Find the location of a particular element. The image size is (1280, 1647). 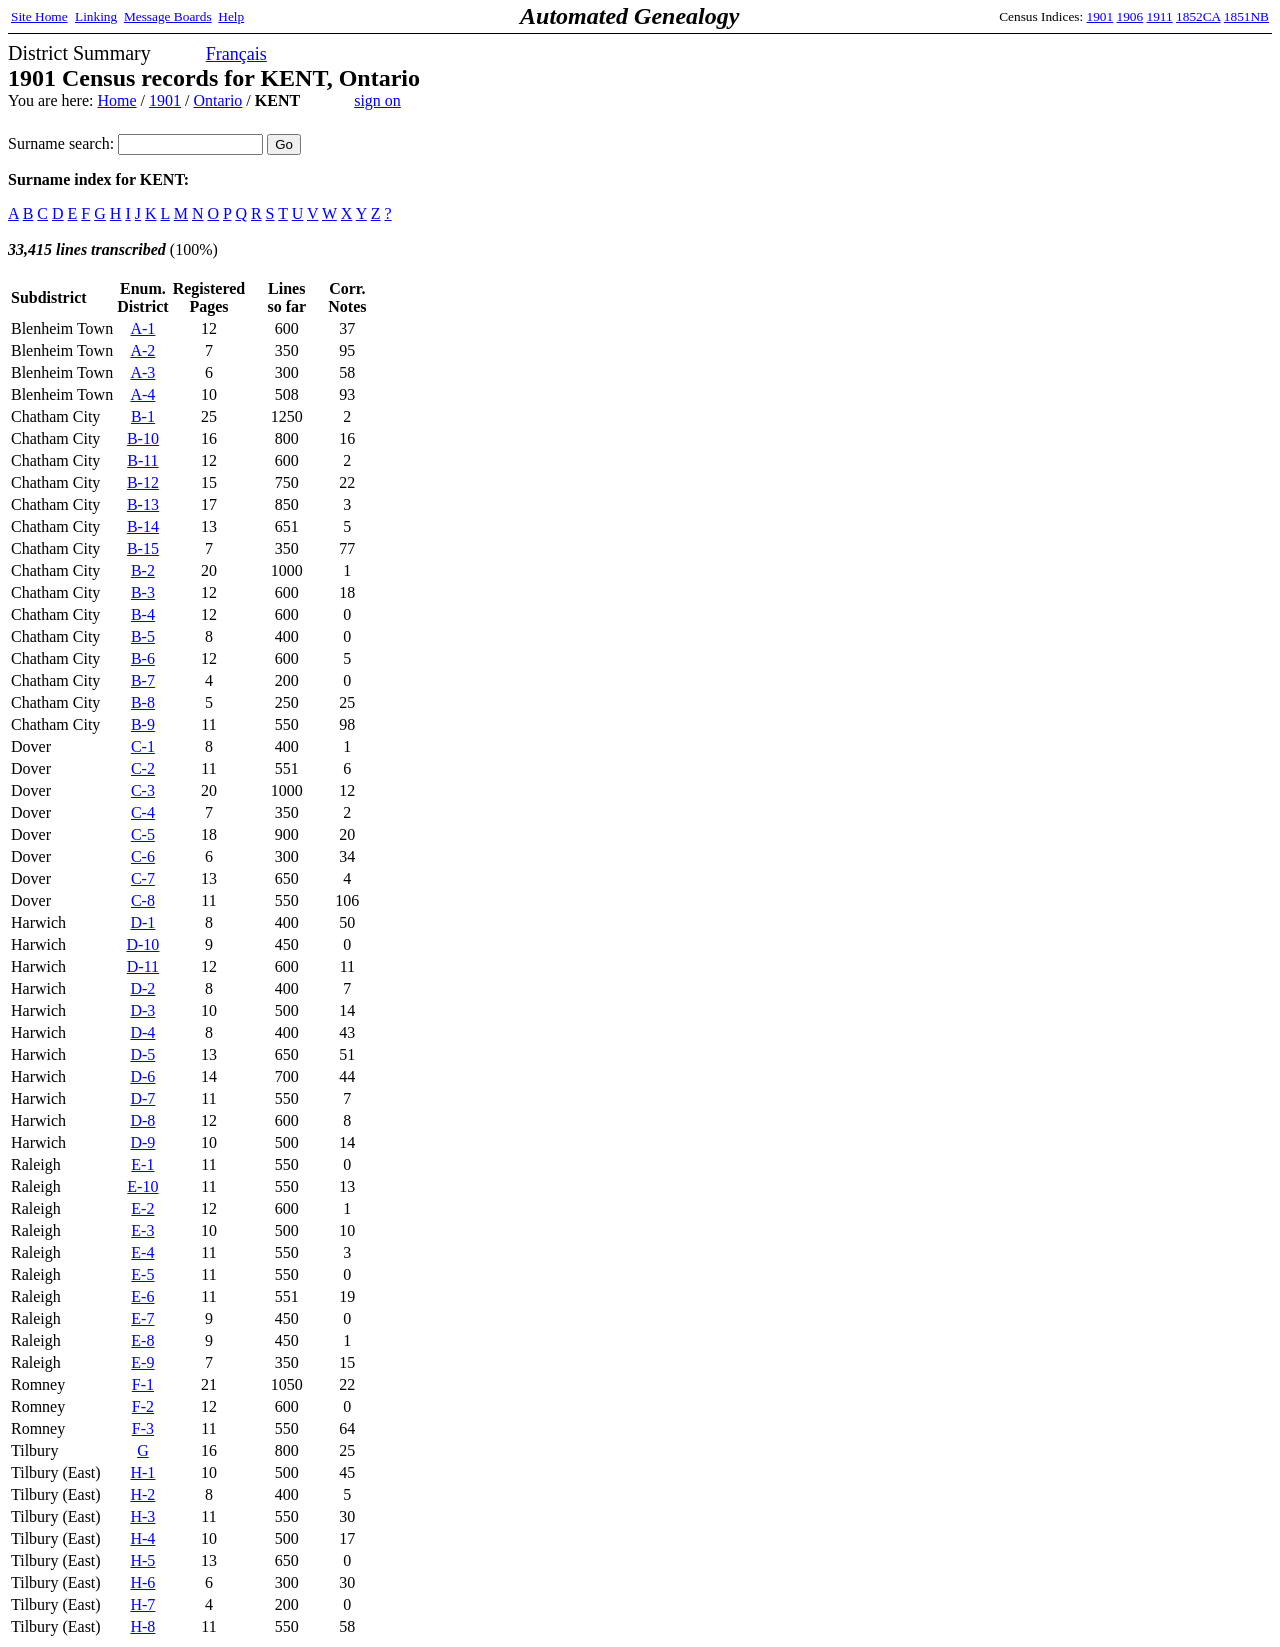

Message Boards is located at coordinates (168, 16).